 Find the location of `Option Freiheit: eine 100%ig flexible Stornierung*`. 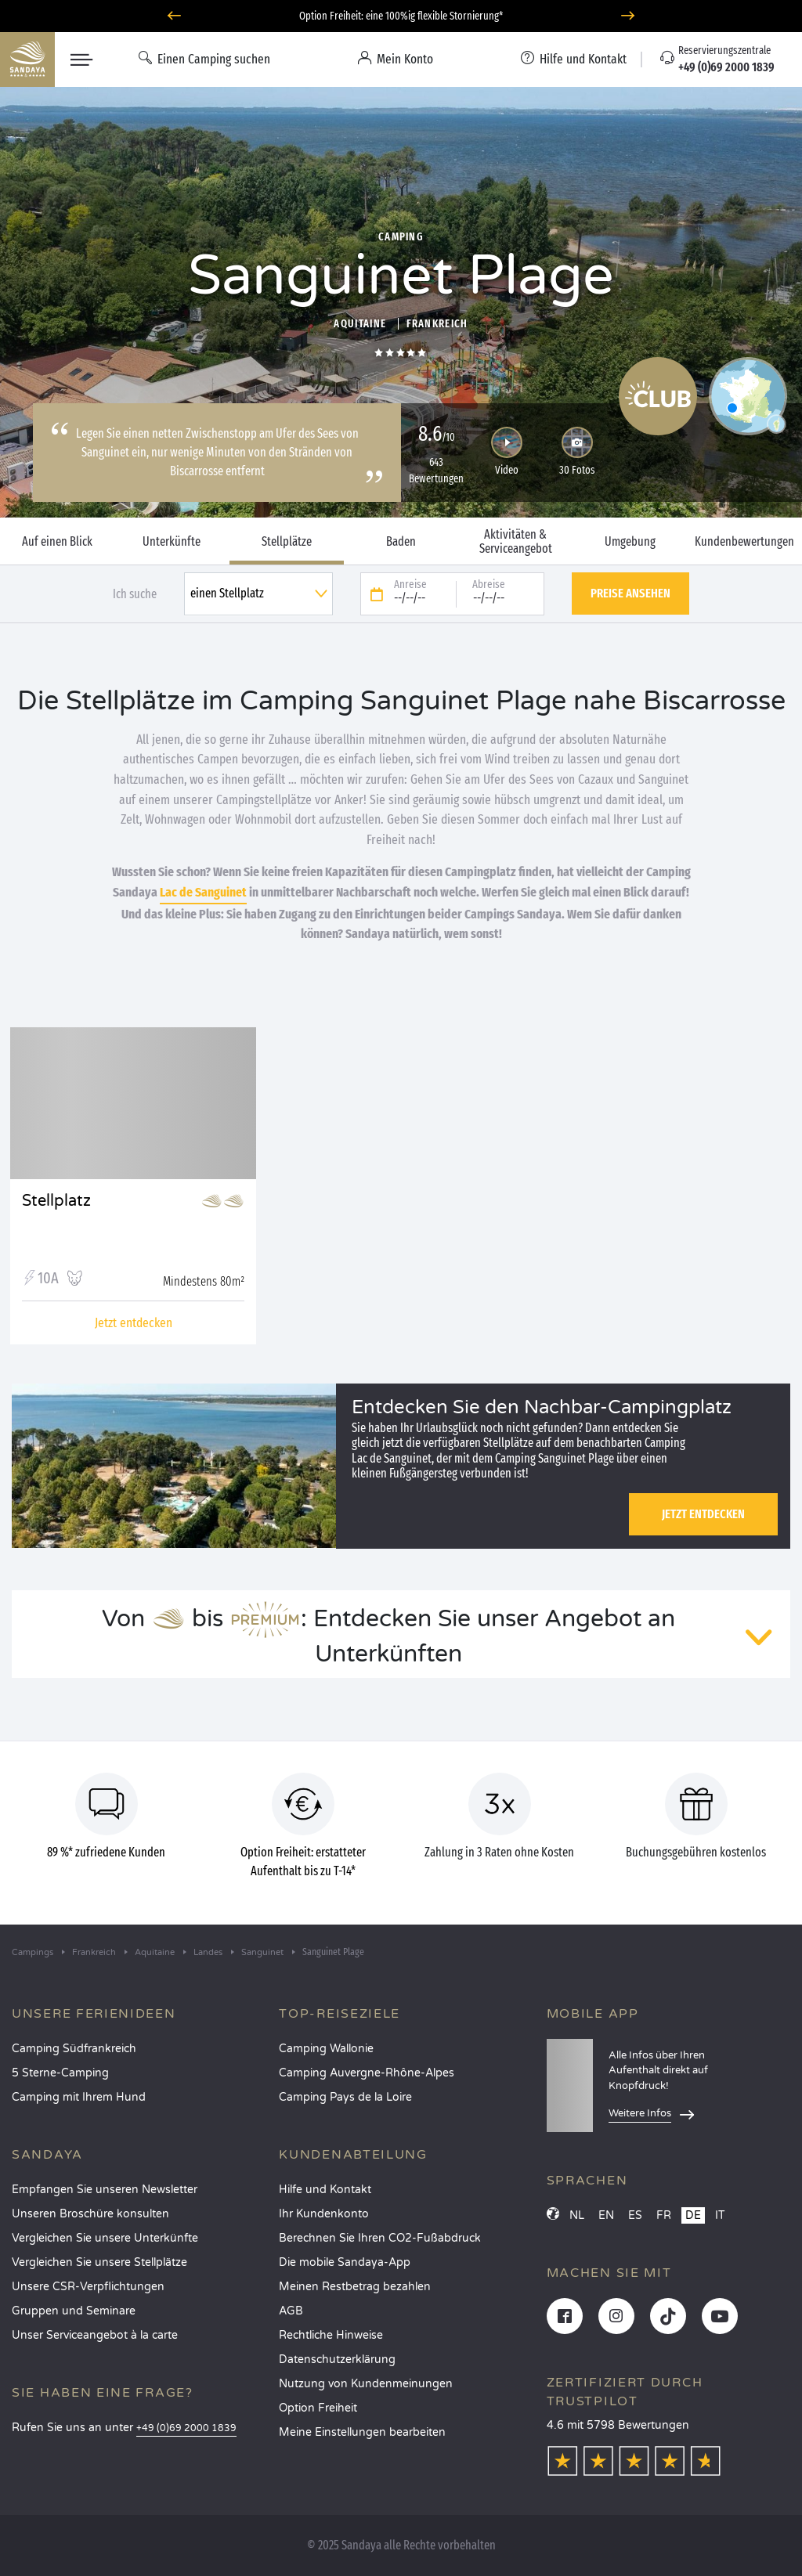

Option Freiheit: eine 100%ig flexible Stornierung* is located at coordinates (401, 16).